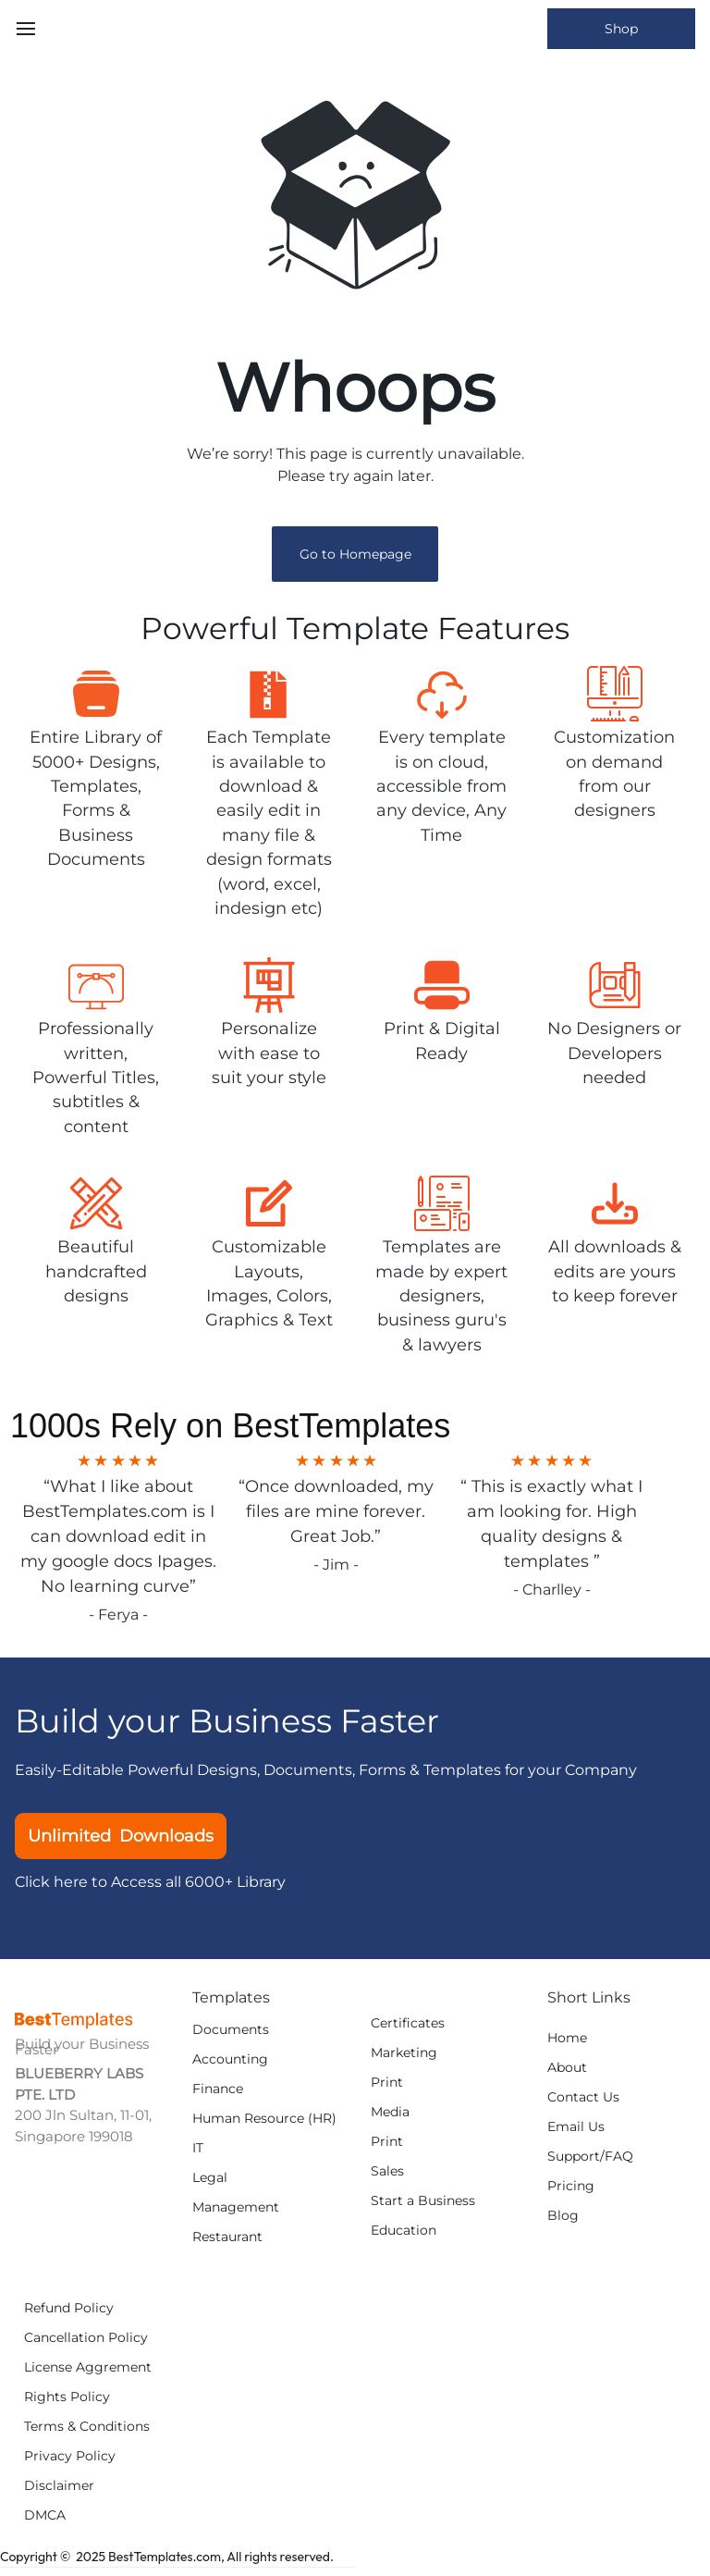  What do you see at coordinates (355, 554) in the screenshot?
I see `Go to Homepage` at bounding box center [355, 554].